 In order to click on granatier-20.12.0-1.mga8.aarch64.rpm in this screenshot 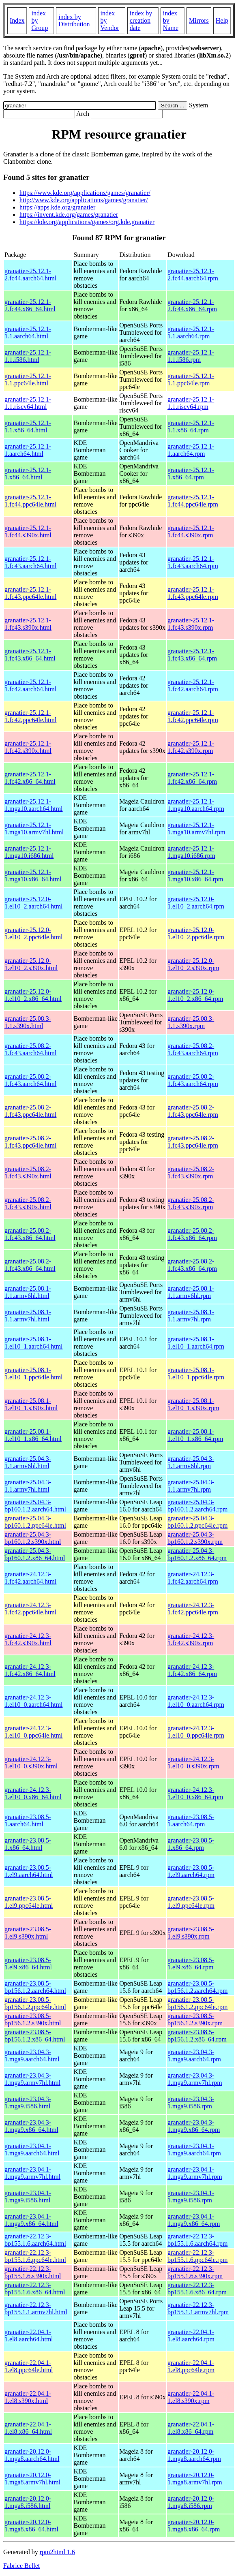, I will do `click(194, 2455)`.